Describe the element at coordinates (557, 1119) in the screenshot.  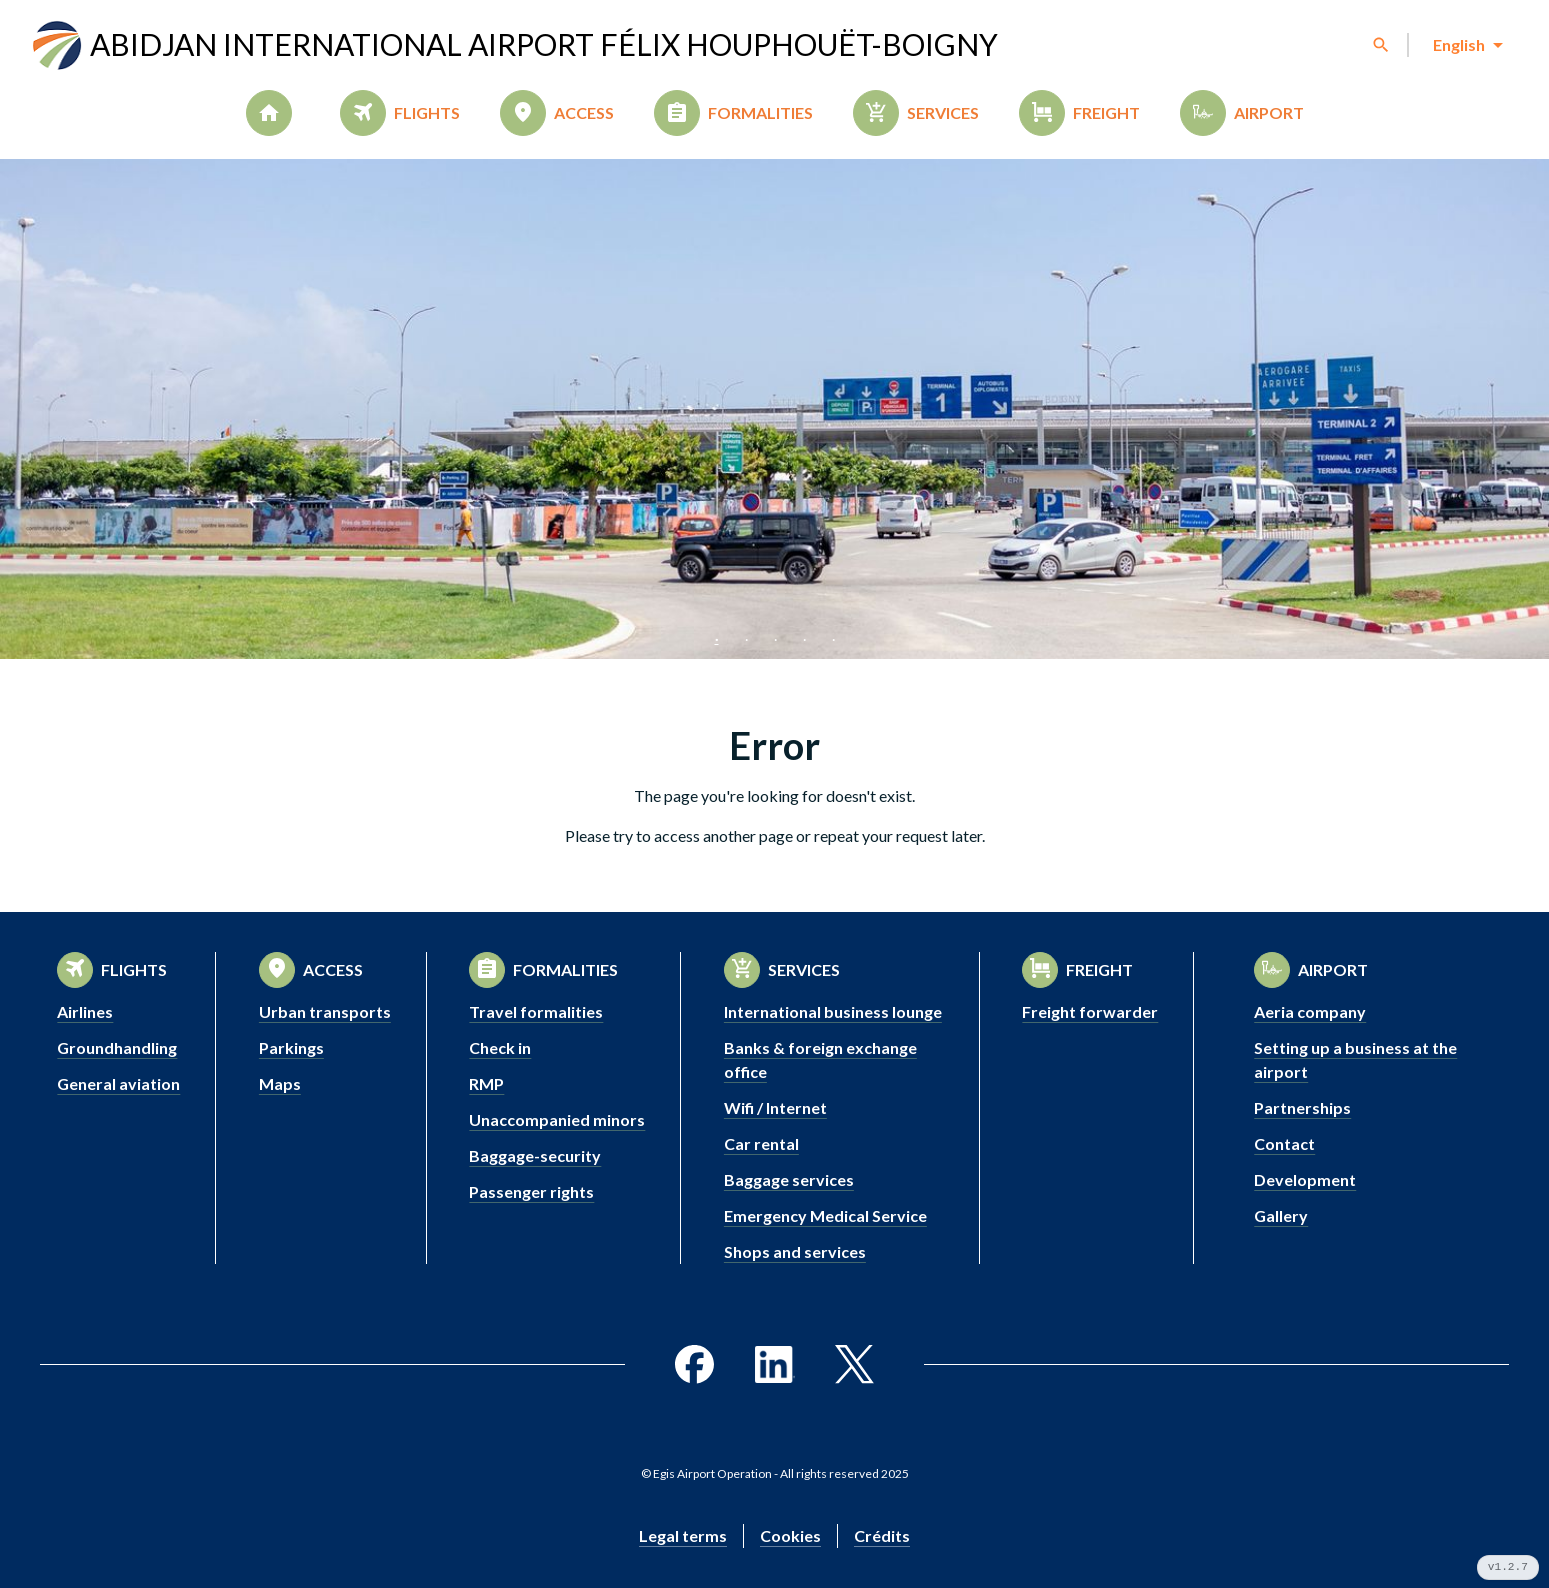
I see `Unaccompanied minors` at that location.